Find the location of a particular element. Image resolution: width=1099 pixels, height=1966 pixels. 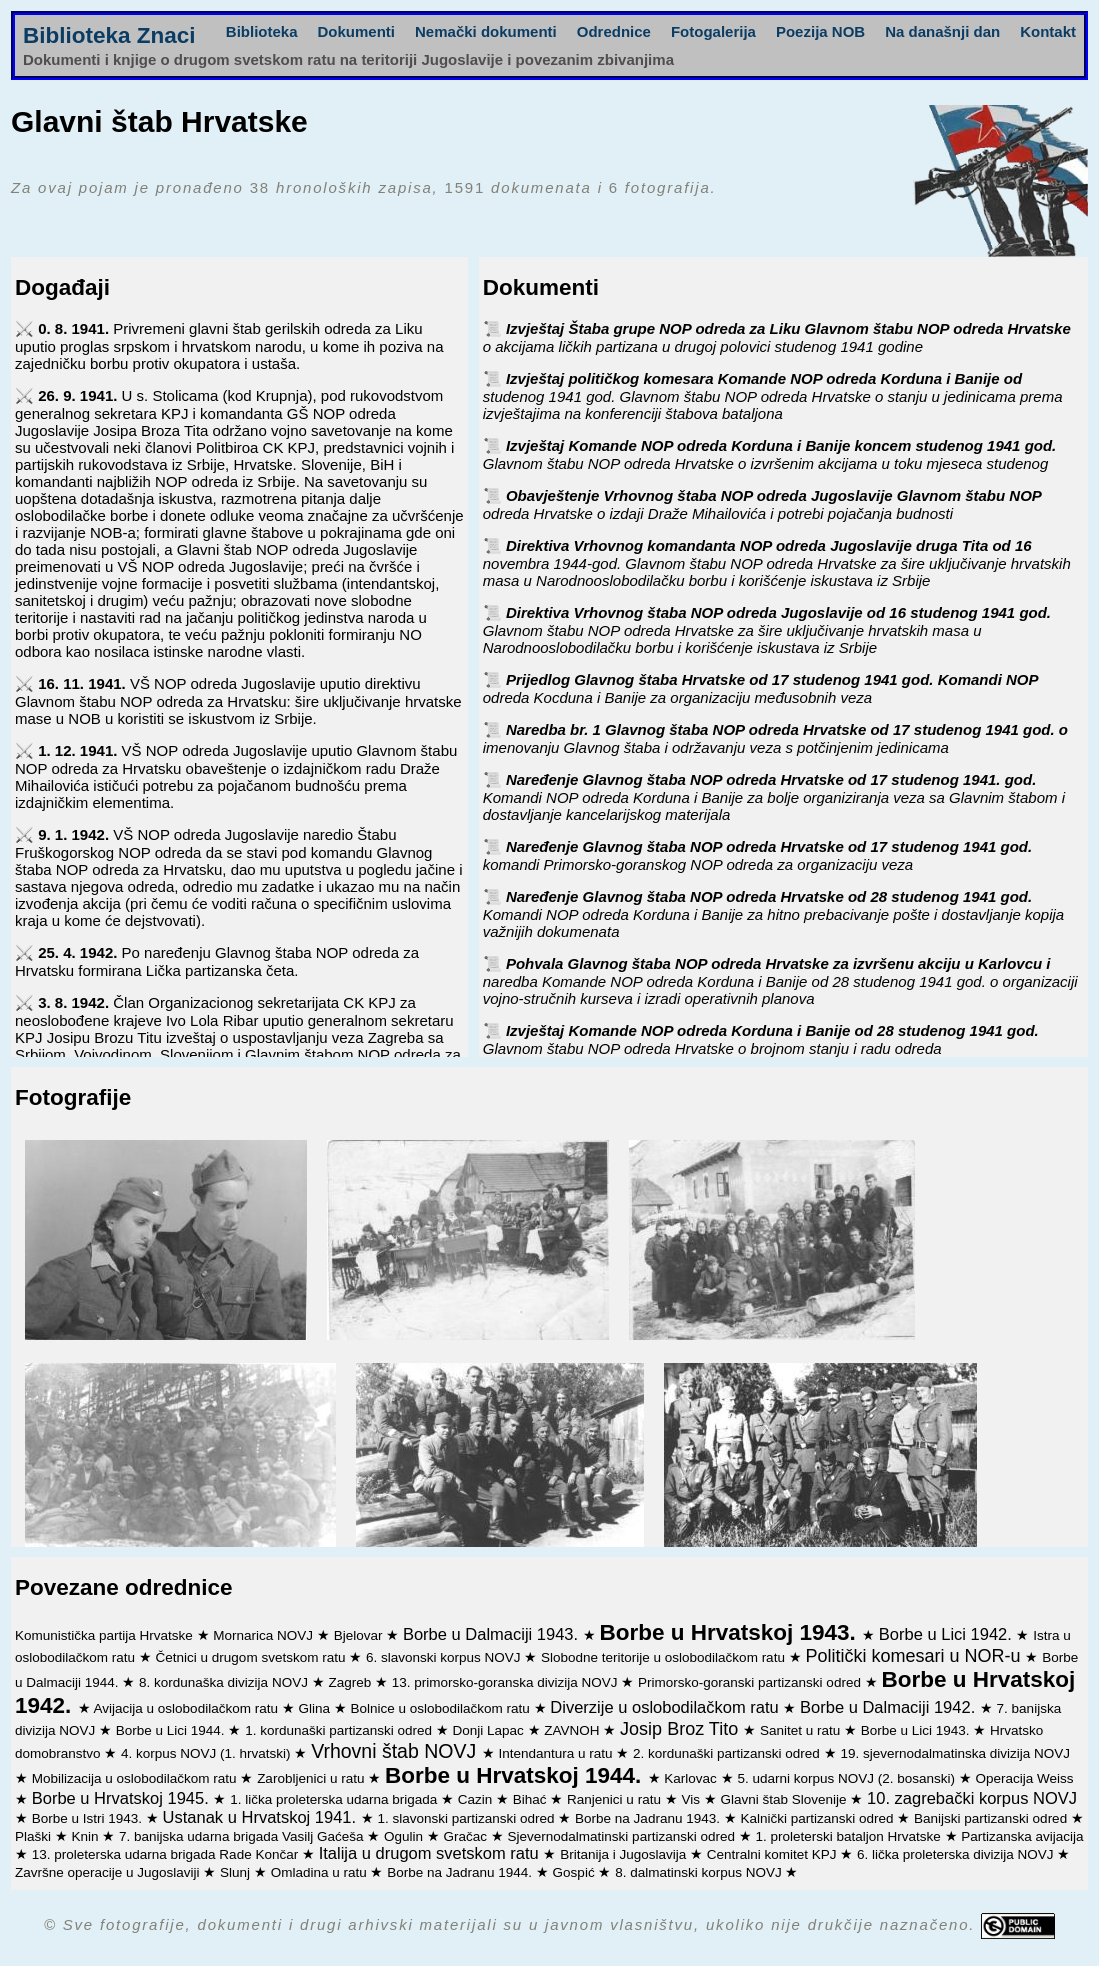

Primorsko-goranski partizanski odred is located at coordinates (751, 1682).